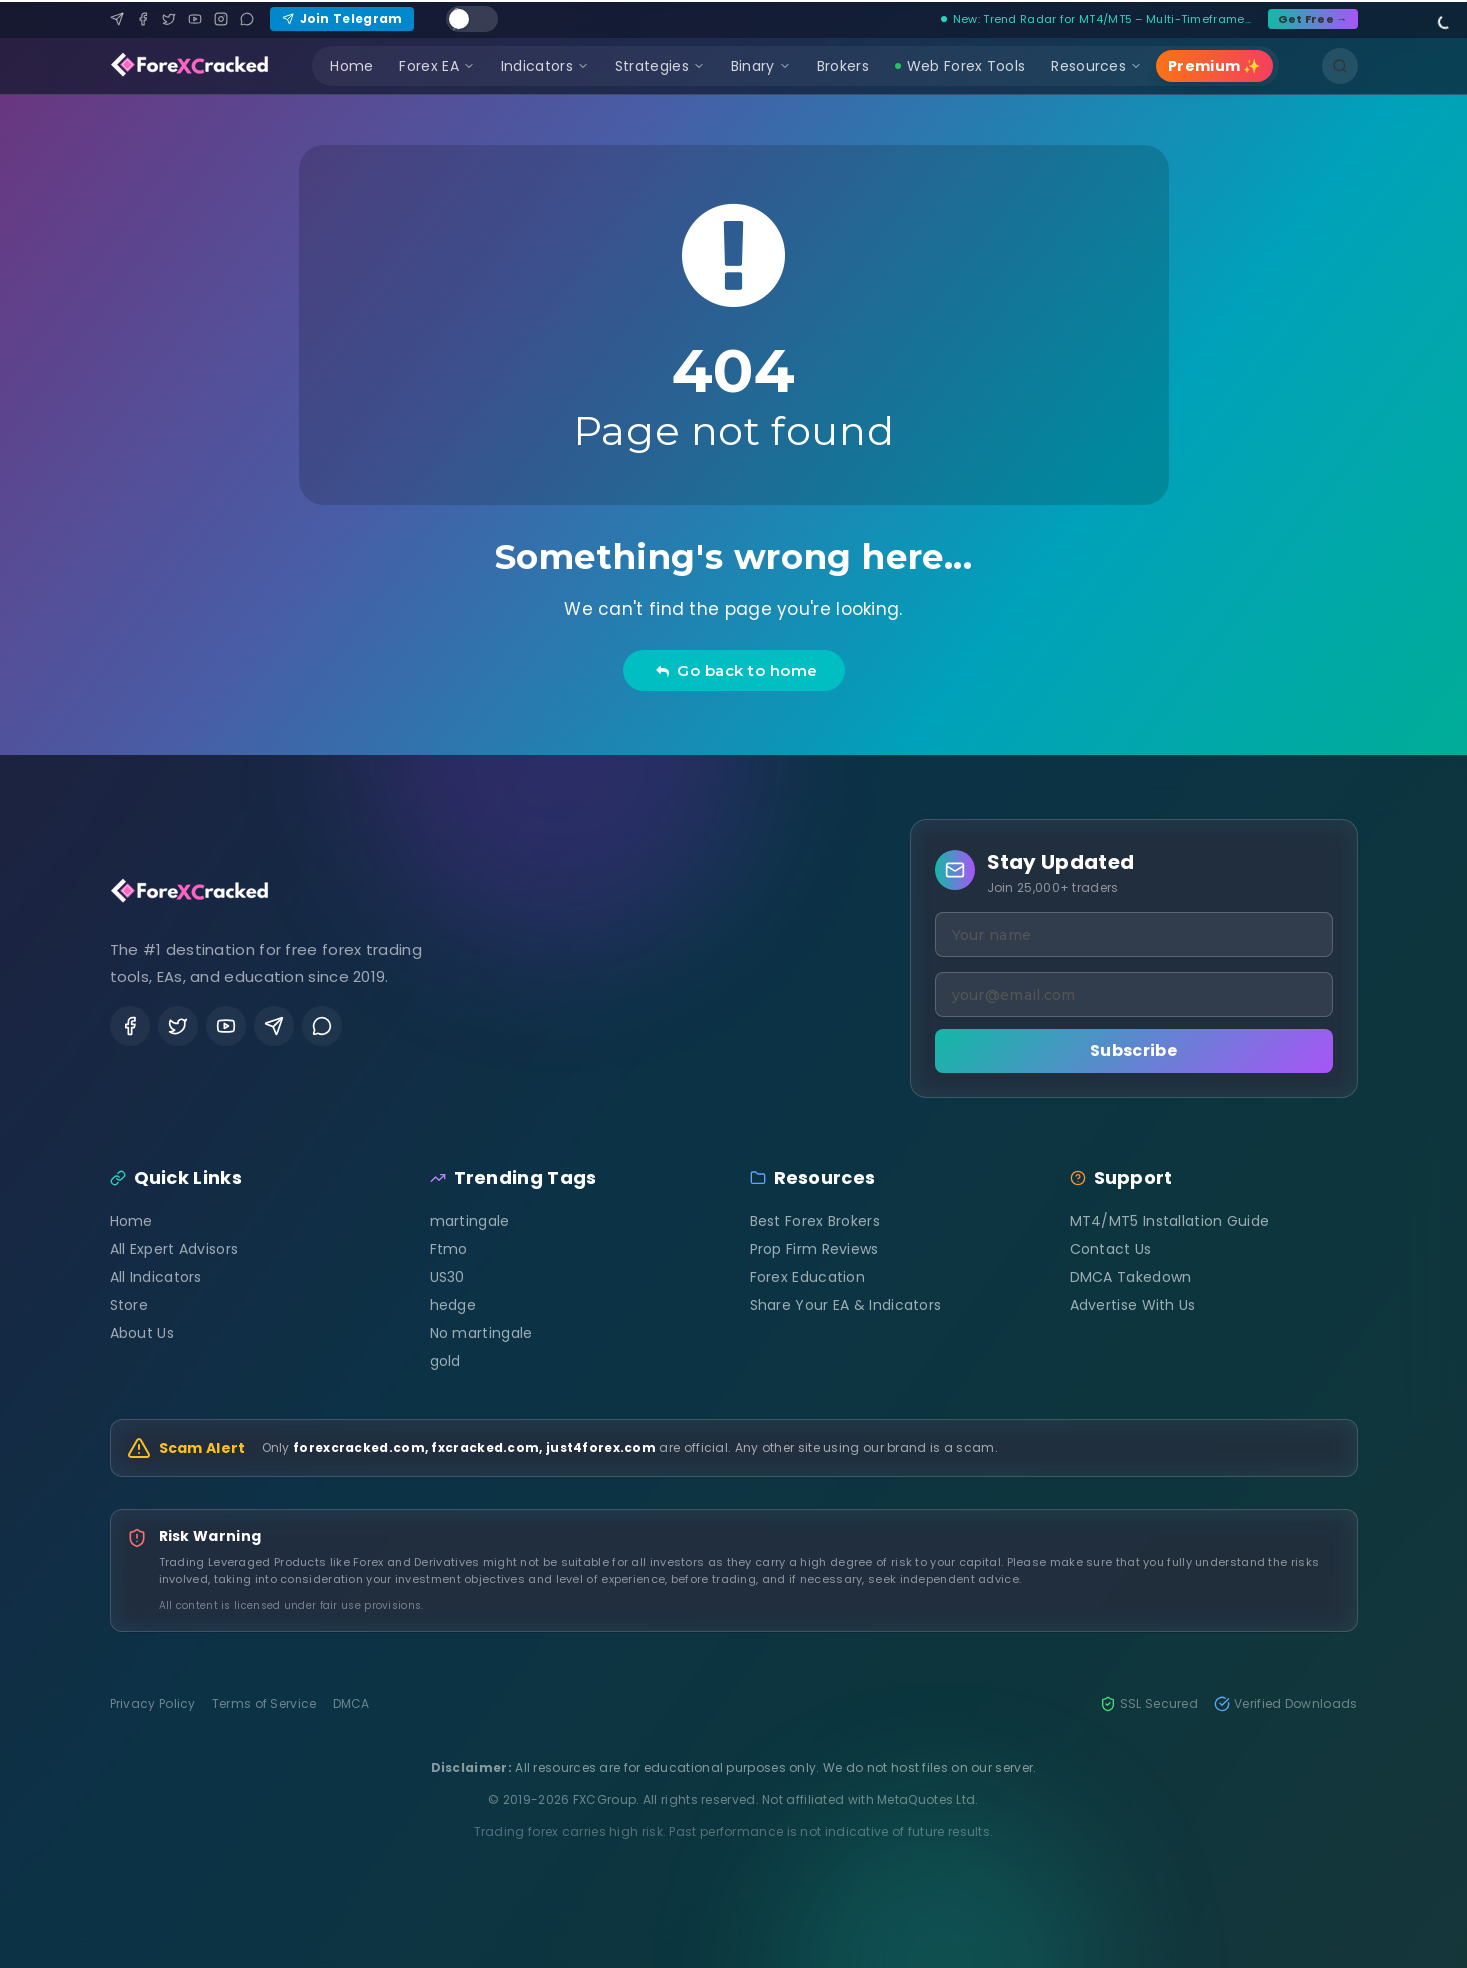 This screenshot has height=1968, width=1467. I want to click on New: Trend Radar for MT4/MT5 – Multi-Timeframe..., so click(1096, 19).